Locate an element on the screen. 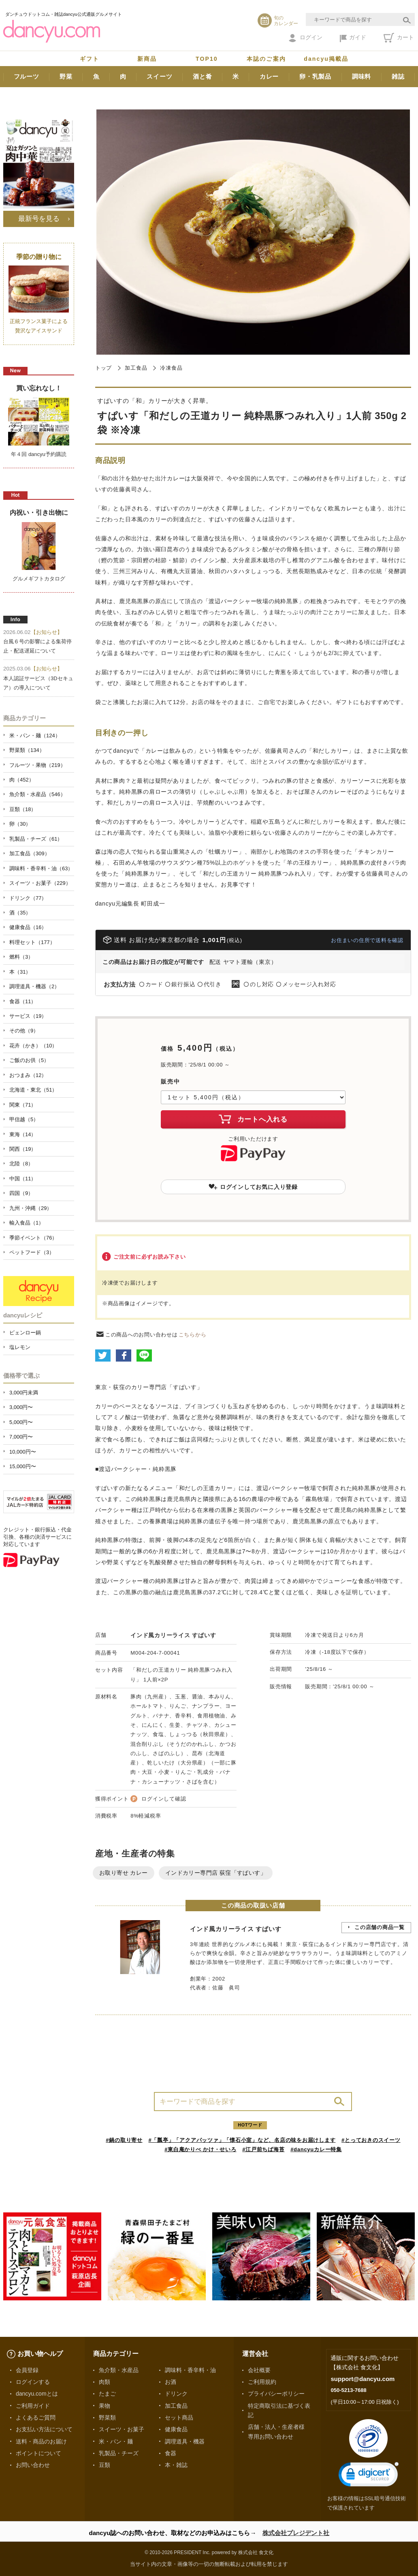  ポイントについて is located at coordinates (38, 2453).